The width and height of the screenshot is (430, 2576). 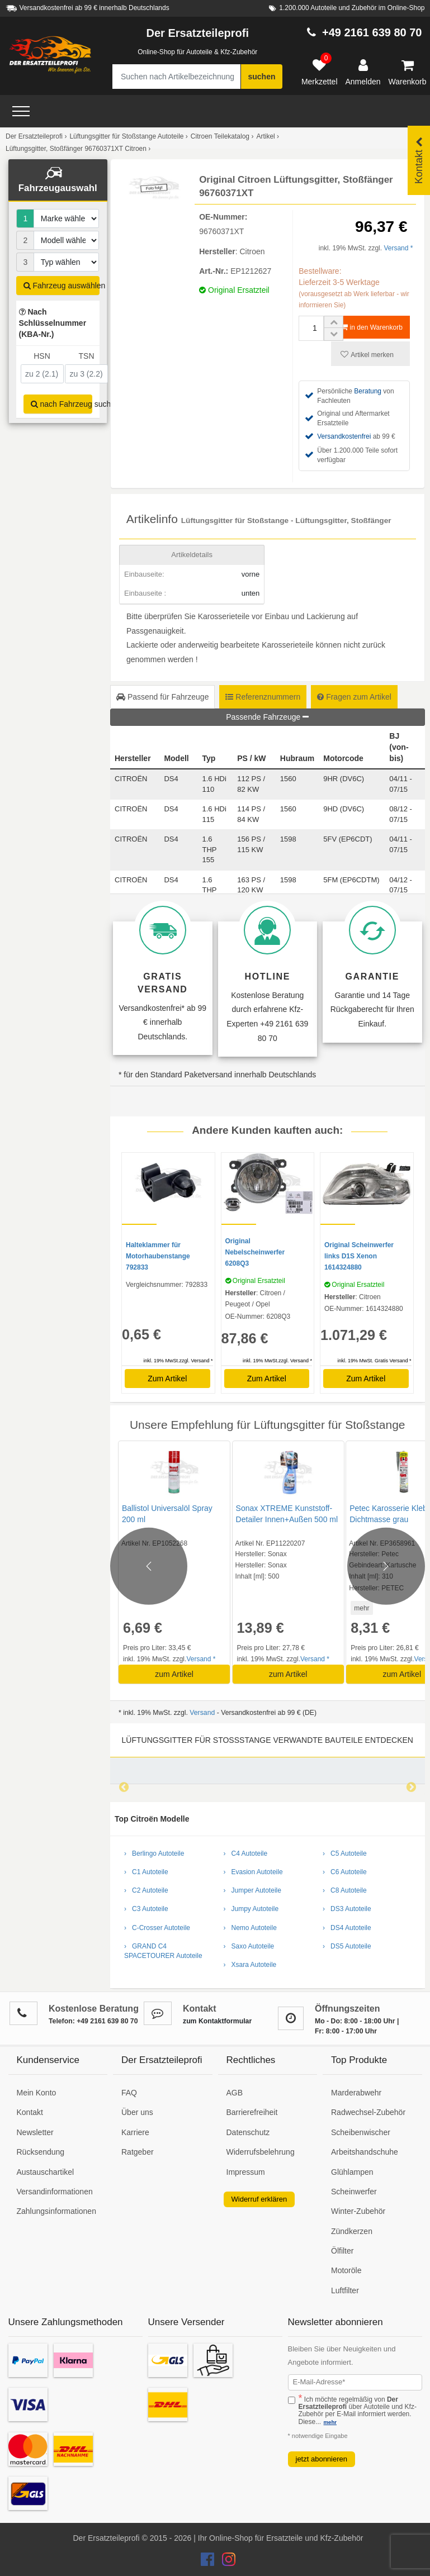 I want to click on FAQ, so click(x=129, y=2092).